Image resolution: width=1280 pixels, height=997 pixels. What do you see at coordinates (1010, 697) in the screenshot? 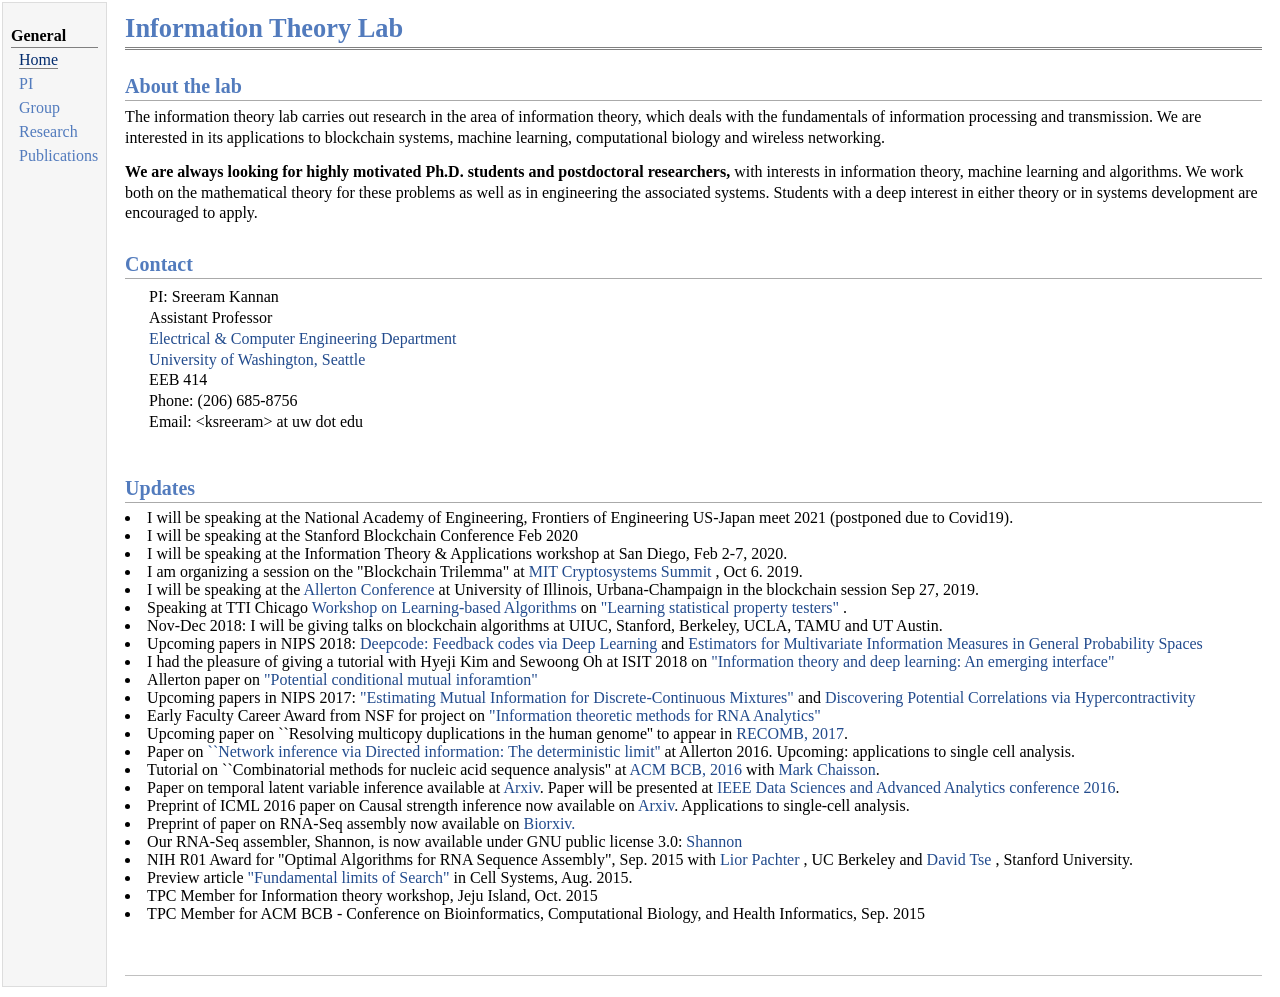
I see `Discovering Potential Correlations via Hypercontractivity` at bounding box center [1010, 697].